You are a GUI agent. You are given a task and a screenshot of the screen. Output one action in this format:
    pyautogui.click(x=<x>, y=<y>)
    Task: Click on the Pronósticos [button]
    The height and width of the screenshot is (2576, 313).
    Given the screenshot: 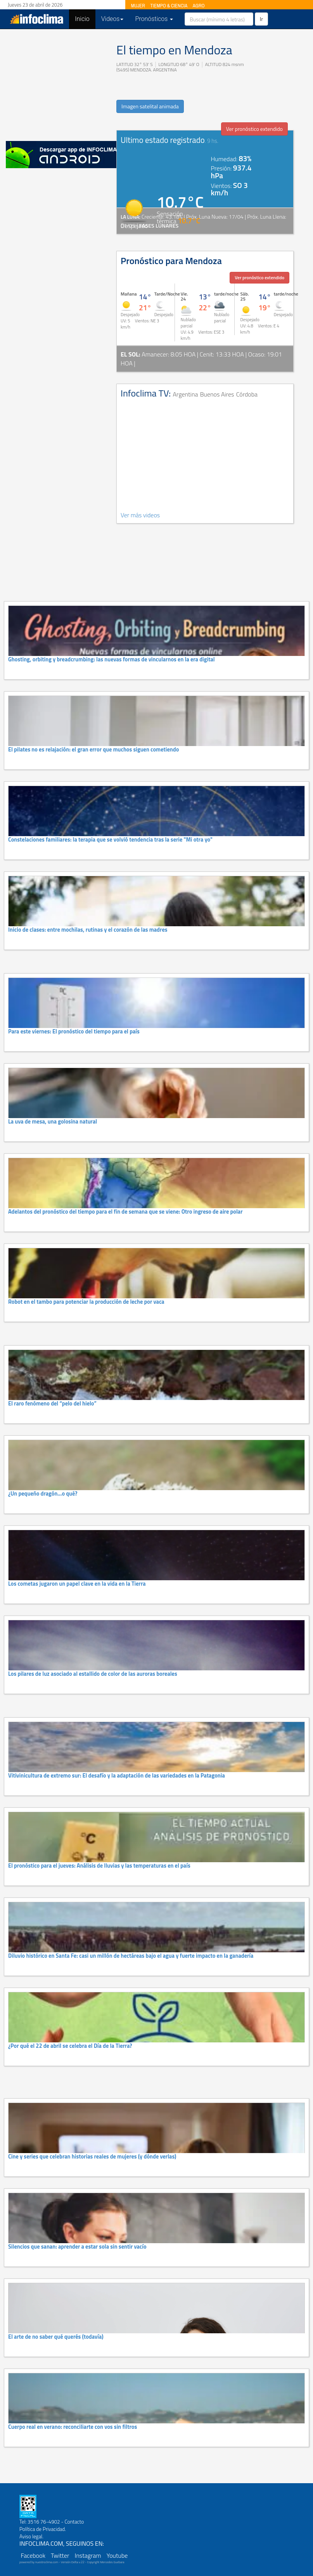 What is the action you would take?
    pyautogui.click(x=154, y=19)
    